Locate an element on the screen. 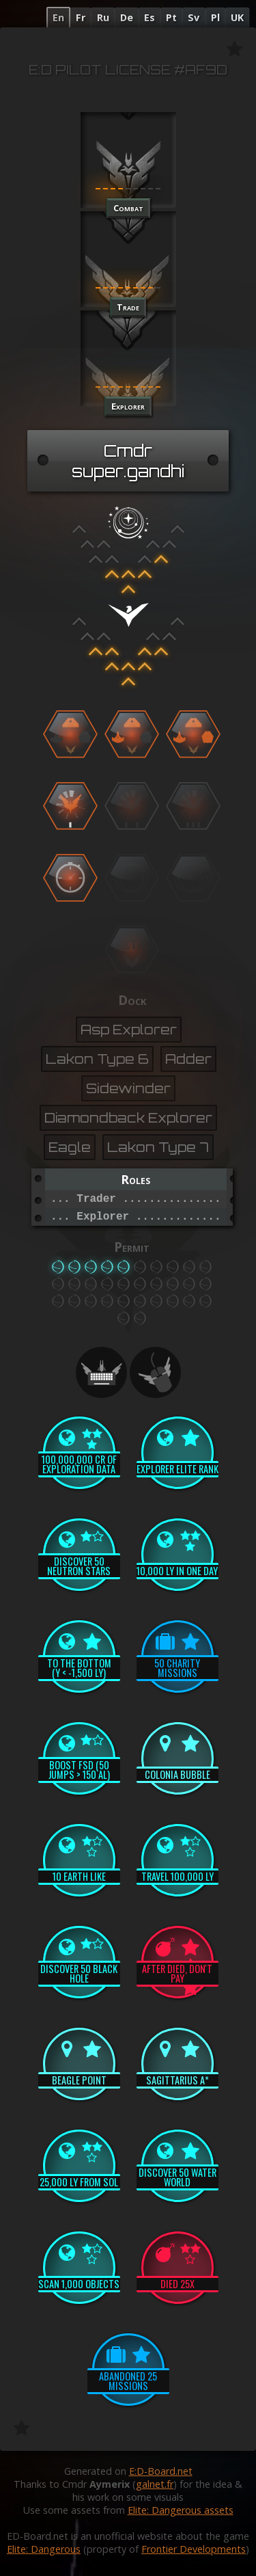 This screenshot has height=2576, width=256. UK is located at coordinates (237, 17).